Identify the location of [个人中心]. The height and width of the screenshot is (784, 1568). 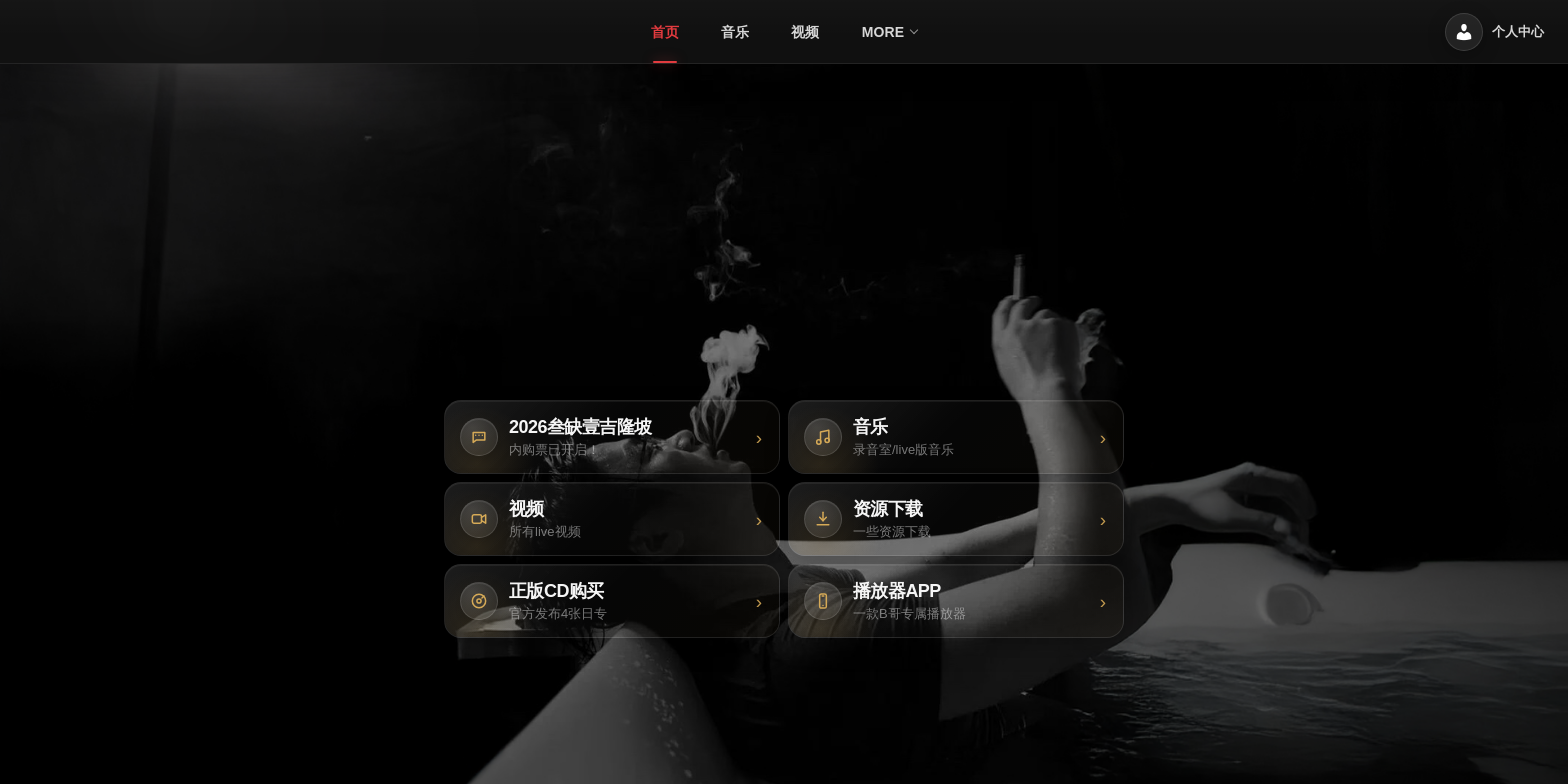
(1494, 32).